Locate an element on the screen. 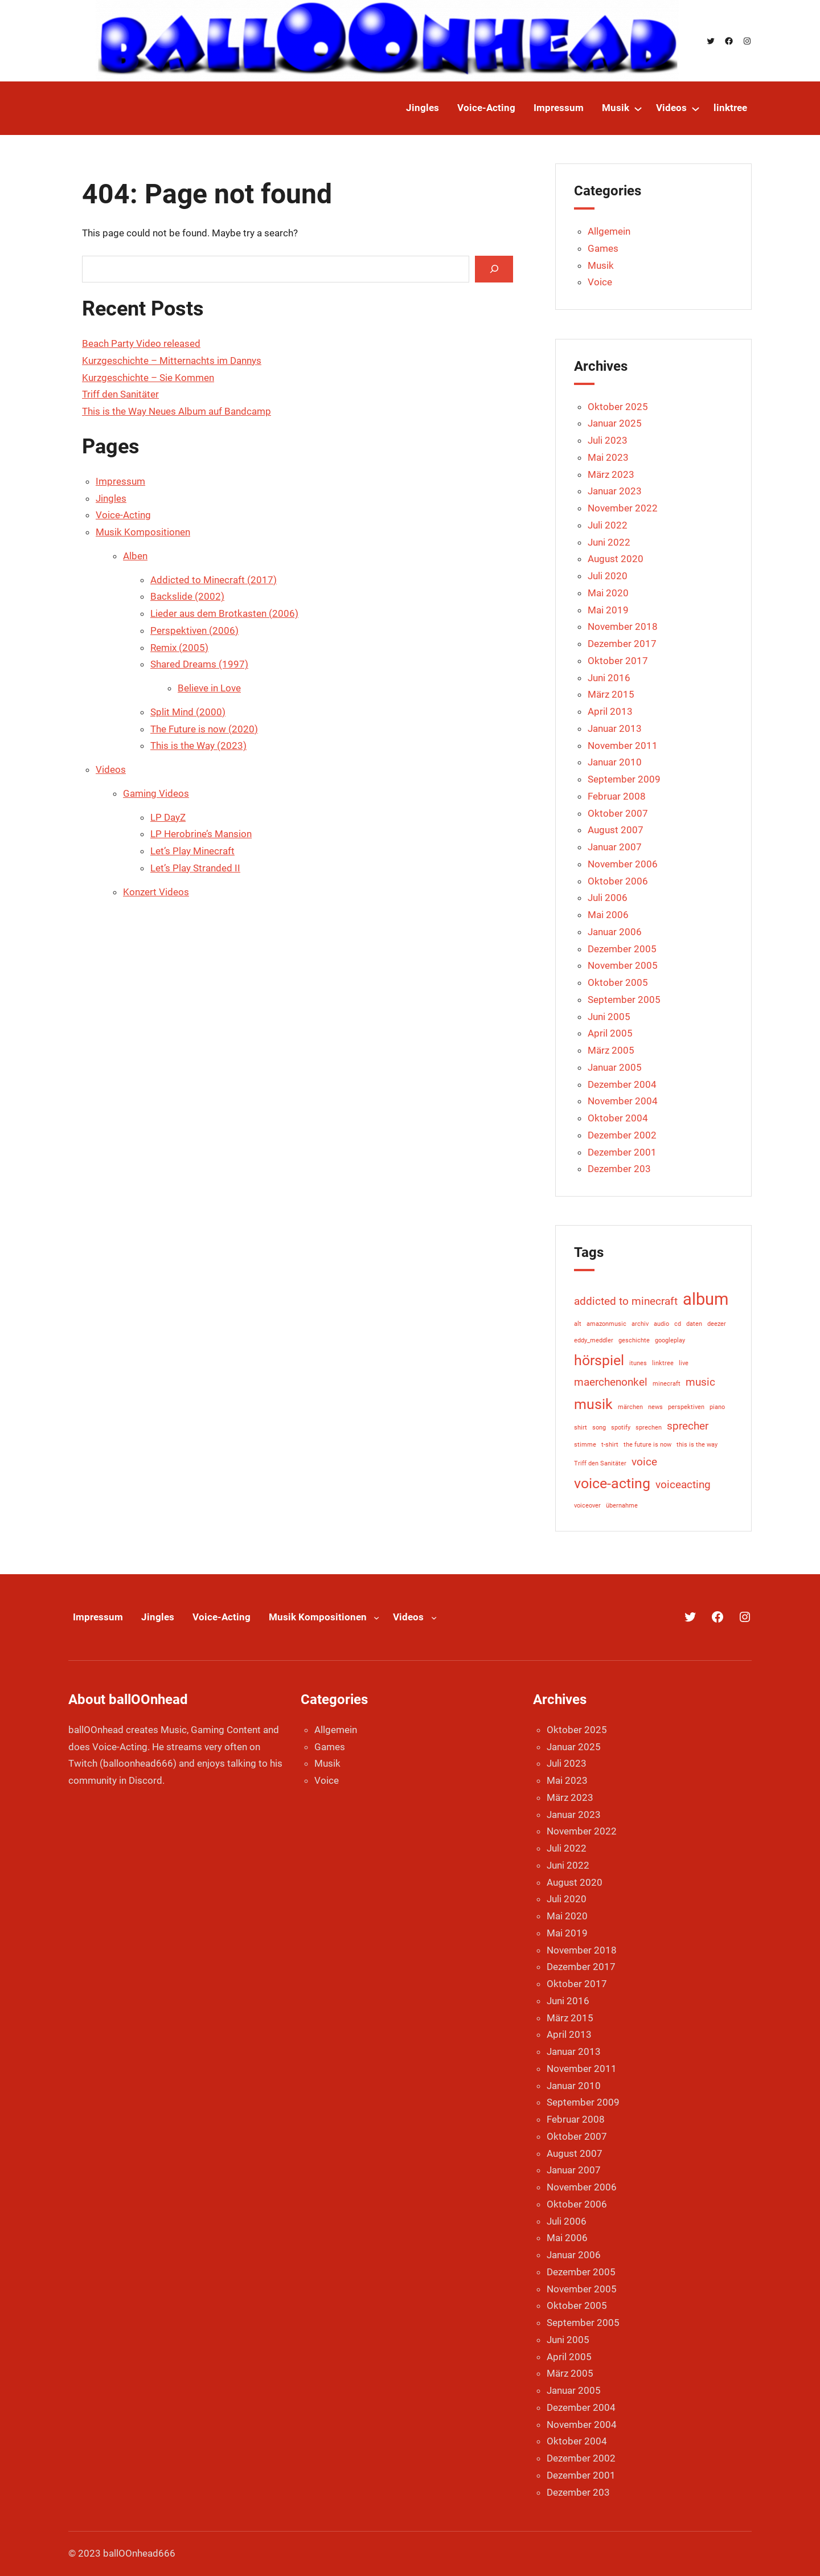 This screenshot has height=2576, width=820. [Untermenü von Videos] is located at coordinates (695, 108).